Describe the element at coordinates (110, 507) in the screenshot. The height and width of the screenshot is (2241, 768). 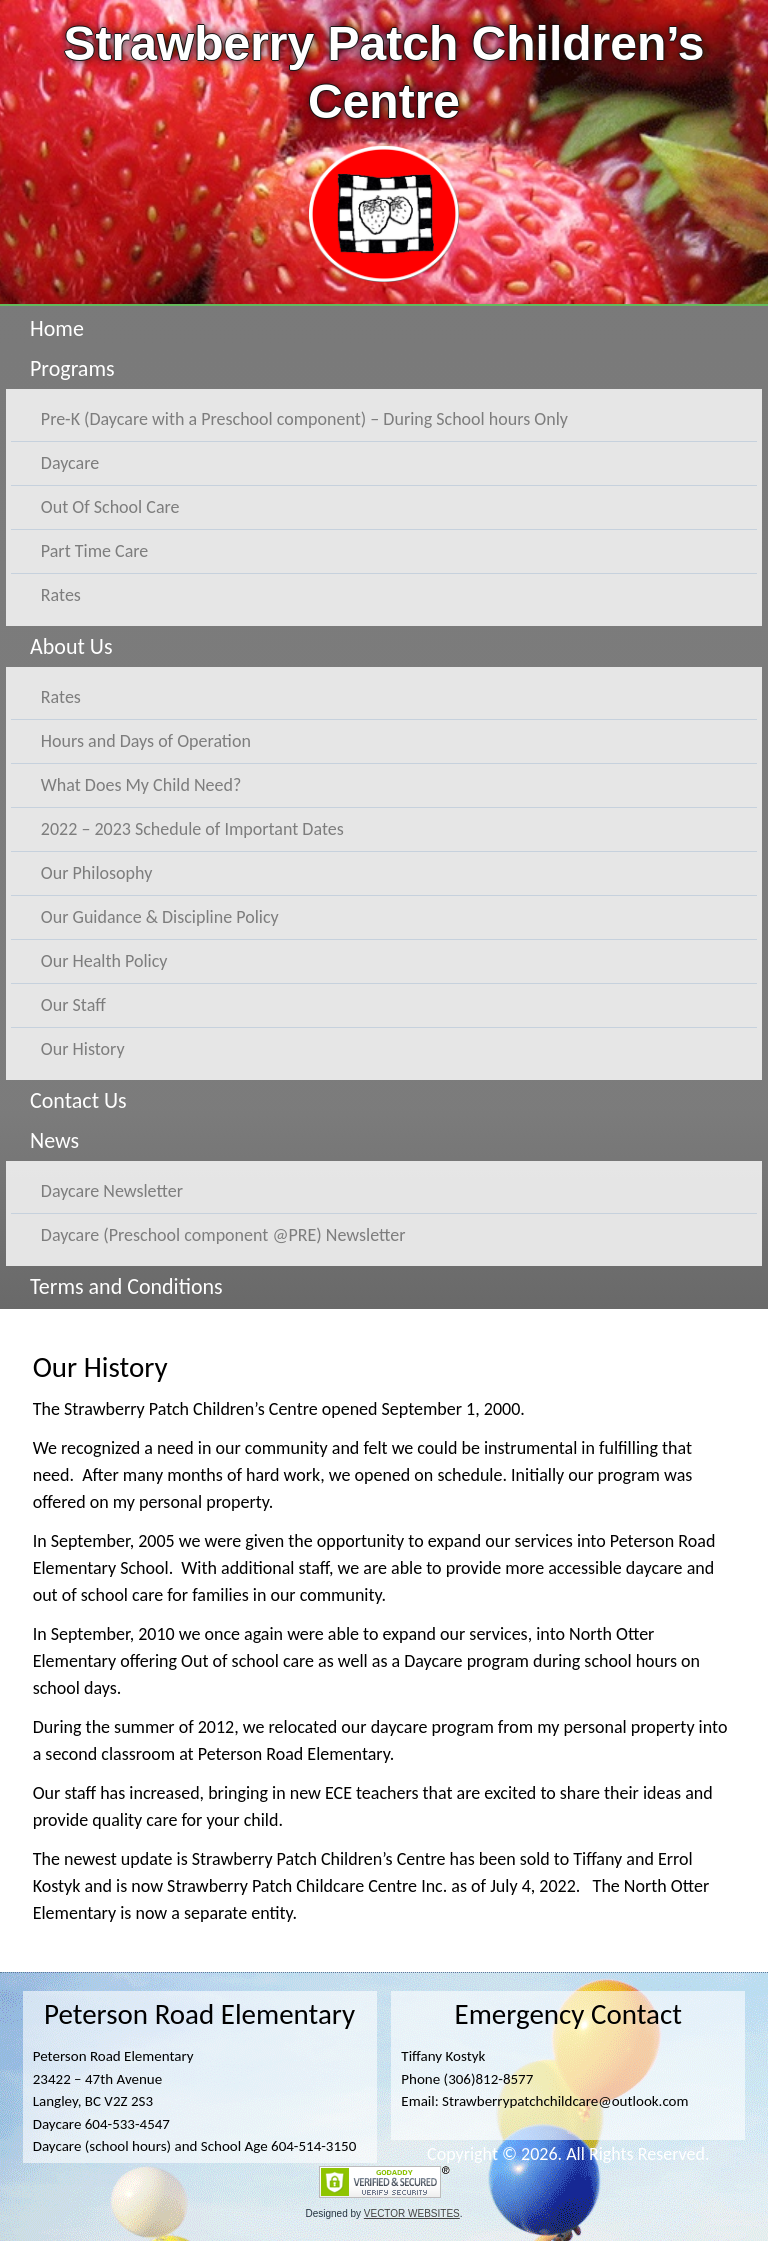
I see `Out Of School Care` at that location.